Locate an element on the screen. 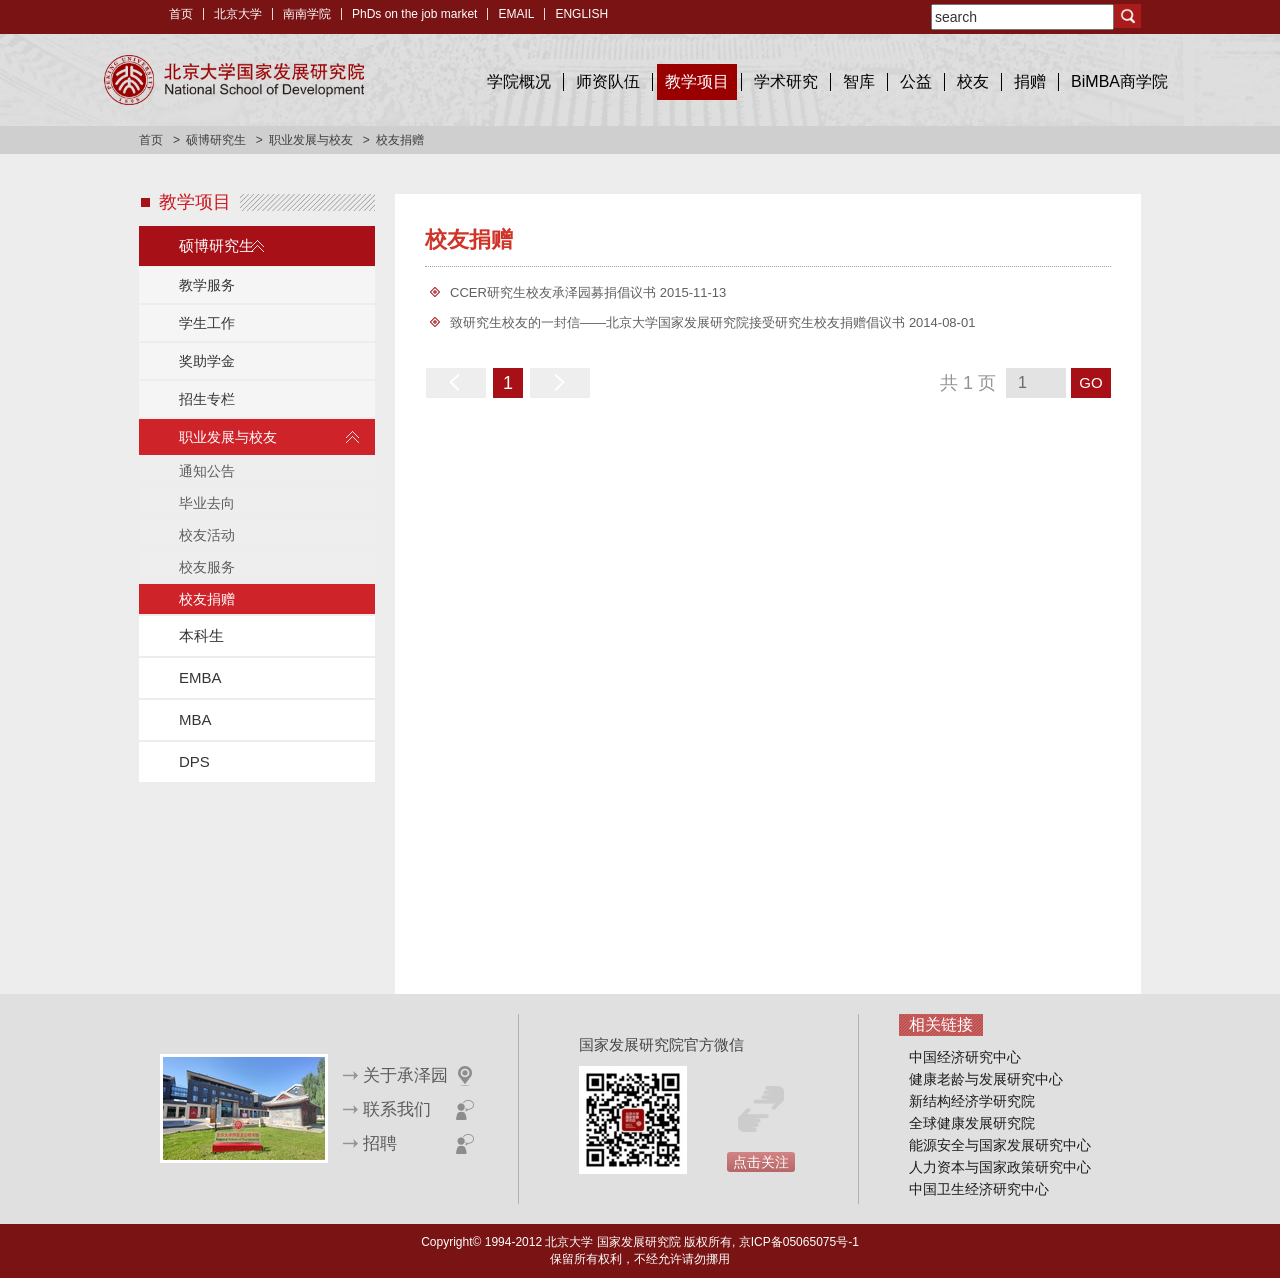 Image resolution: width=1280 pixels, height=1278 pixels. 能源安全与国家发展研究中心 is located at coordinates (1000, 1145).